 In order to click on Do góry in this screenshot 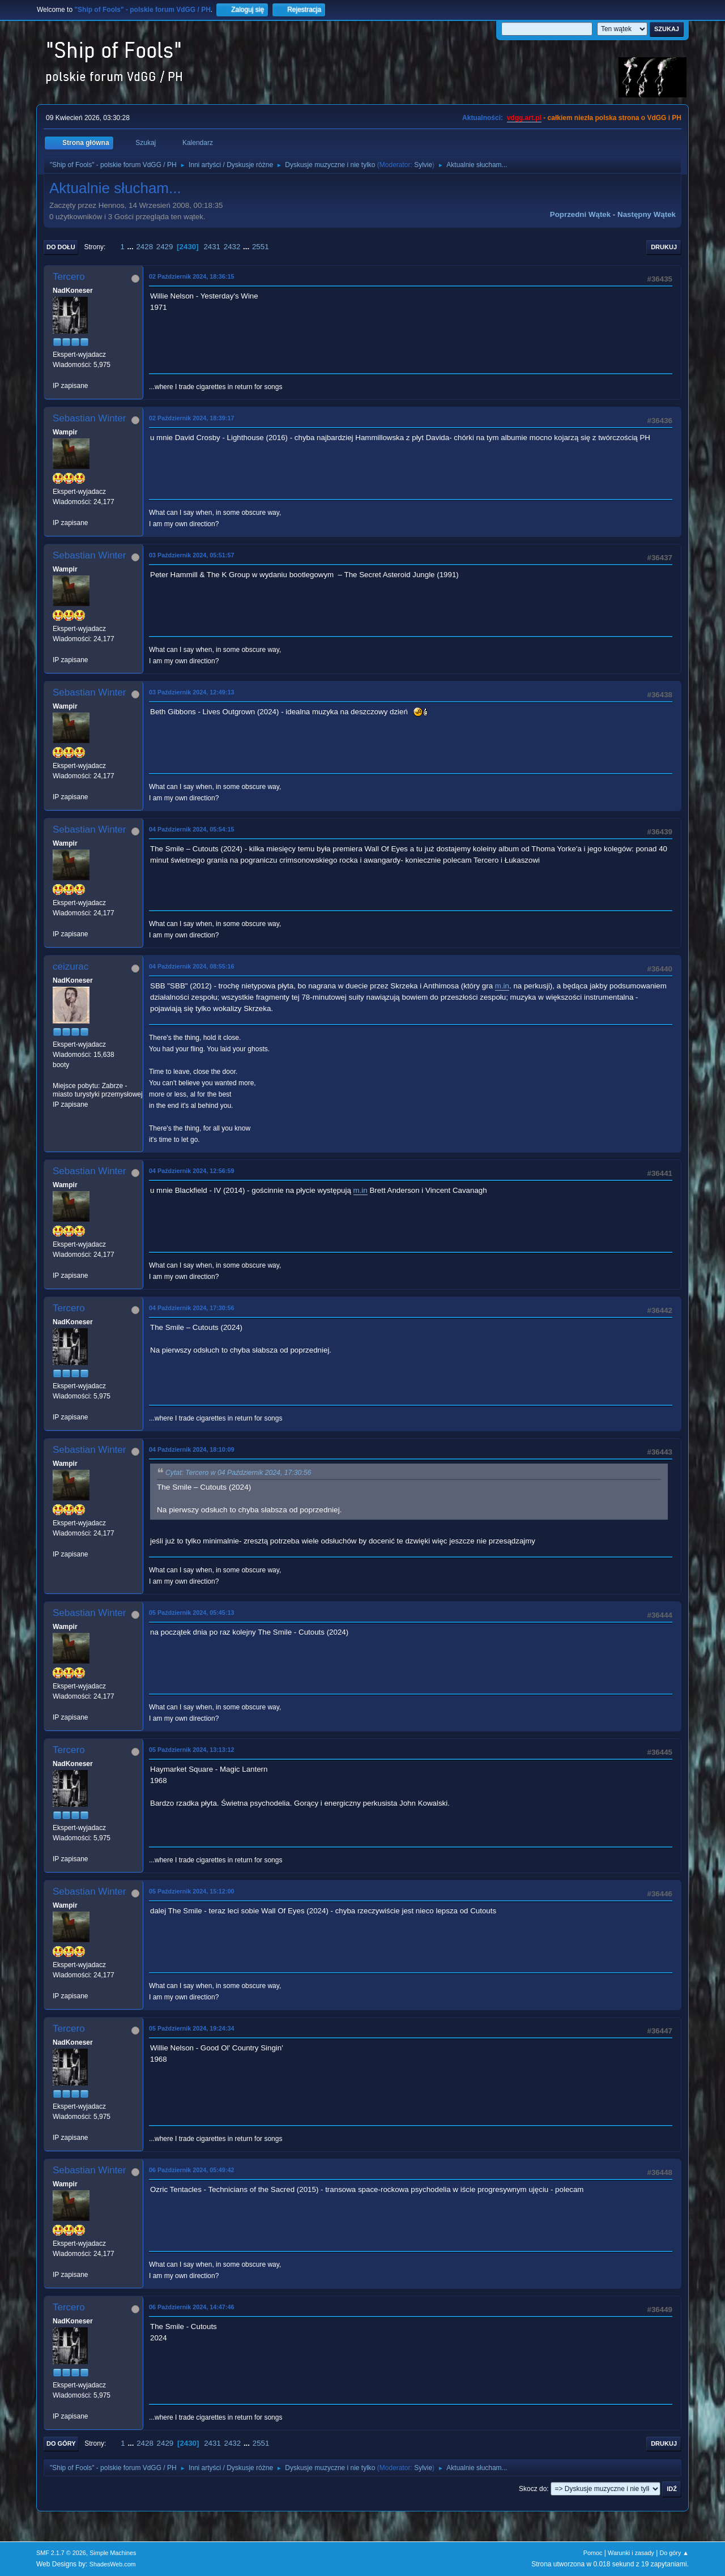, I will do `click(61, 2443)`.